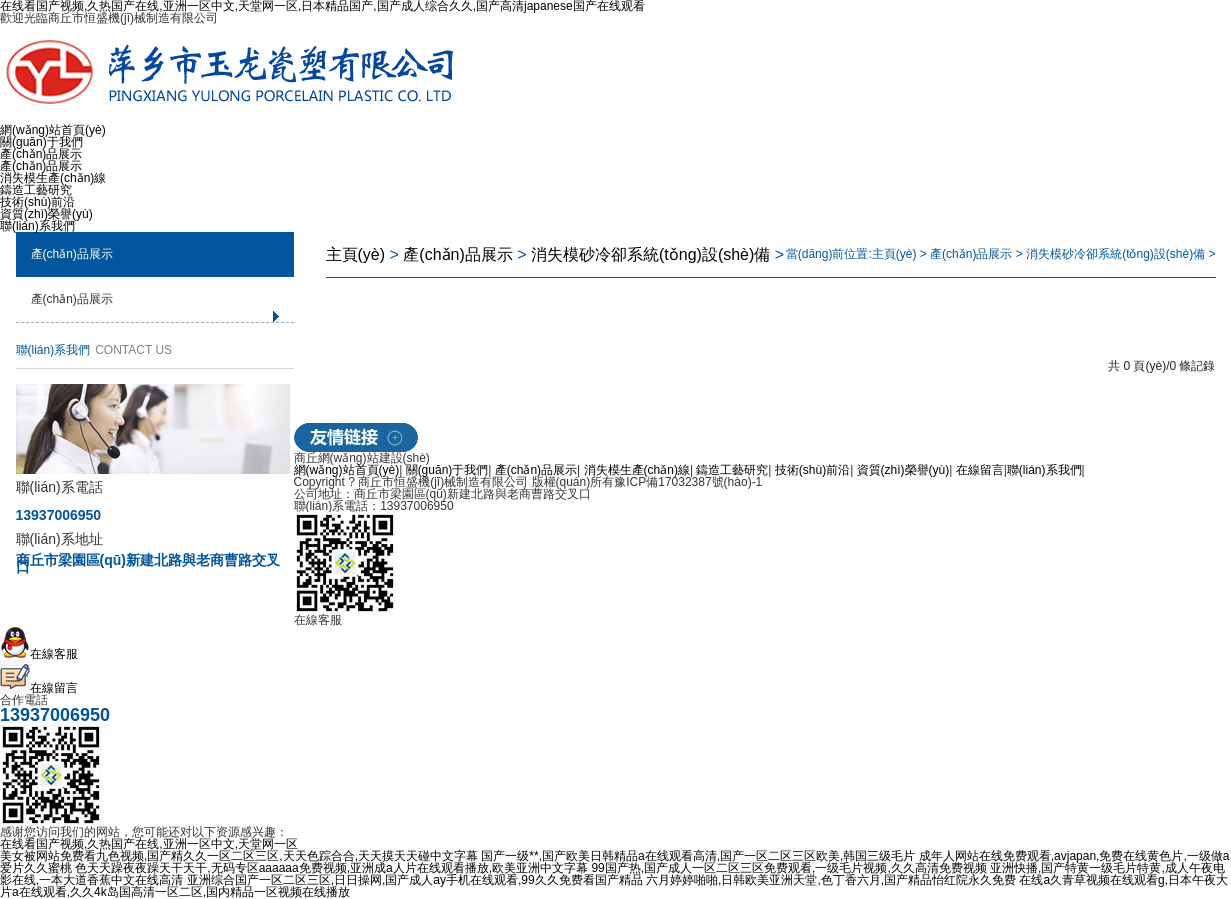 The height and width of the screenshot is (899, 1231). I want to click on 技術(shù)前沿, so click(37, 202).